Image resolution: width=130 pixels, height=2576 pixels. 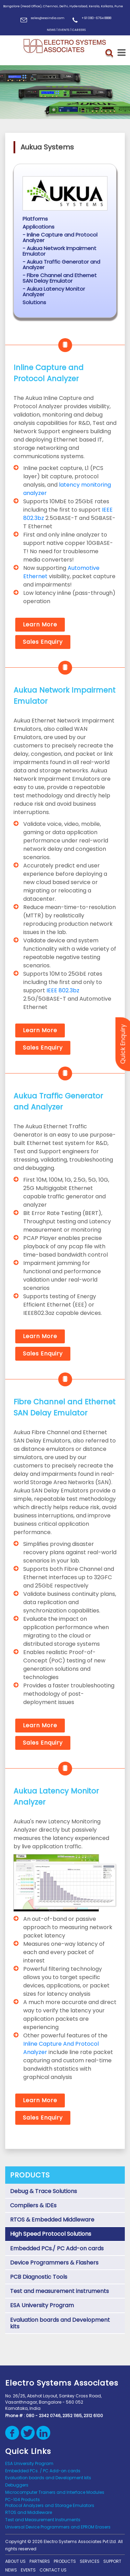 I want to click on Embedded PCs./ PC Add-on cards, so click(x=57, y=2248).